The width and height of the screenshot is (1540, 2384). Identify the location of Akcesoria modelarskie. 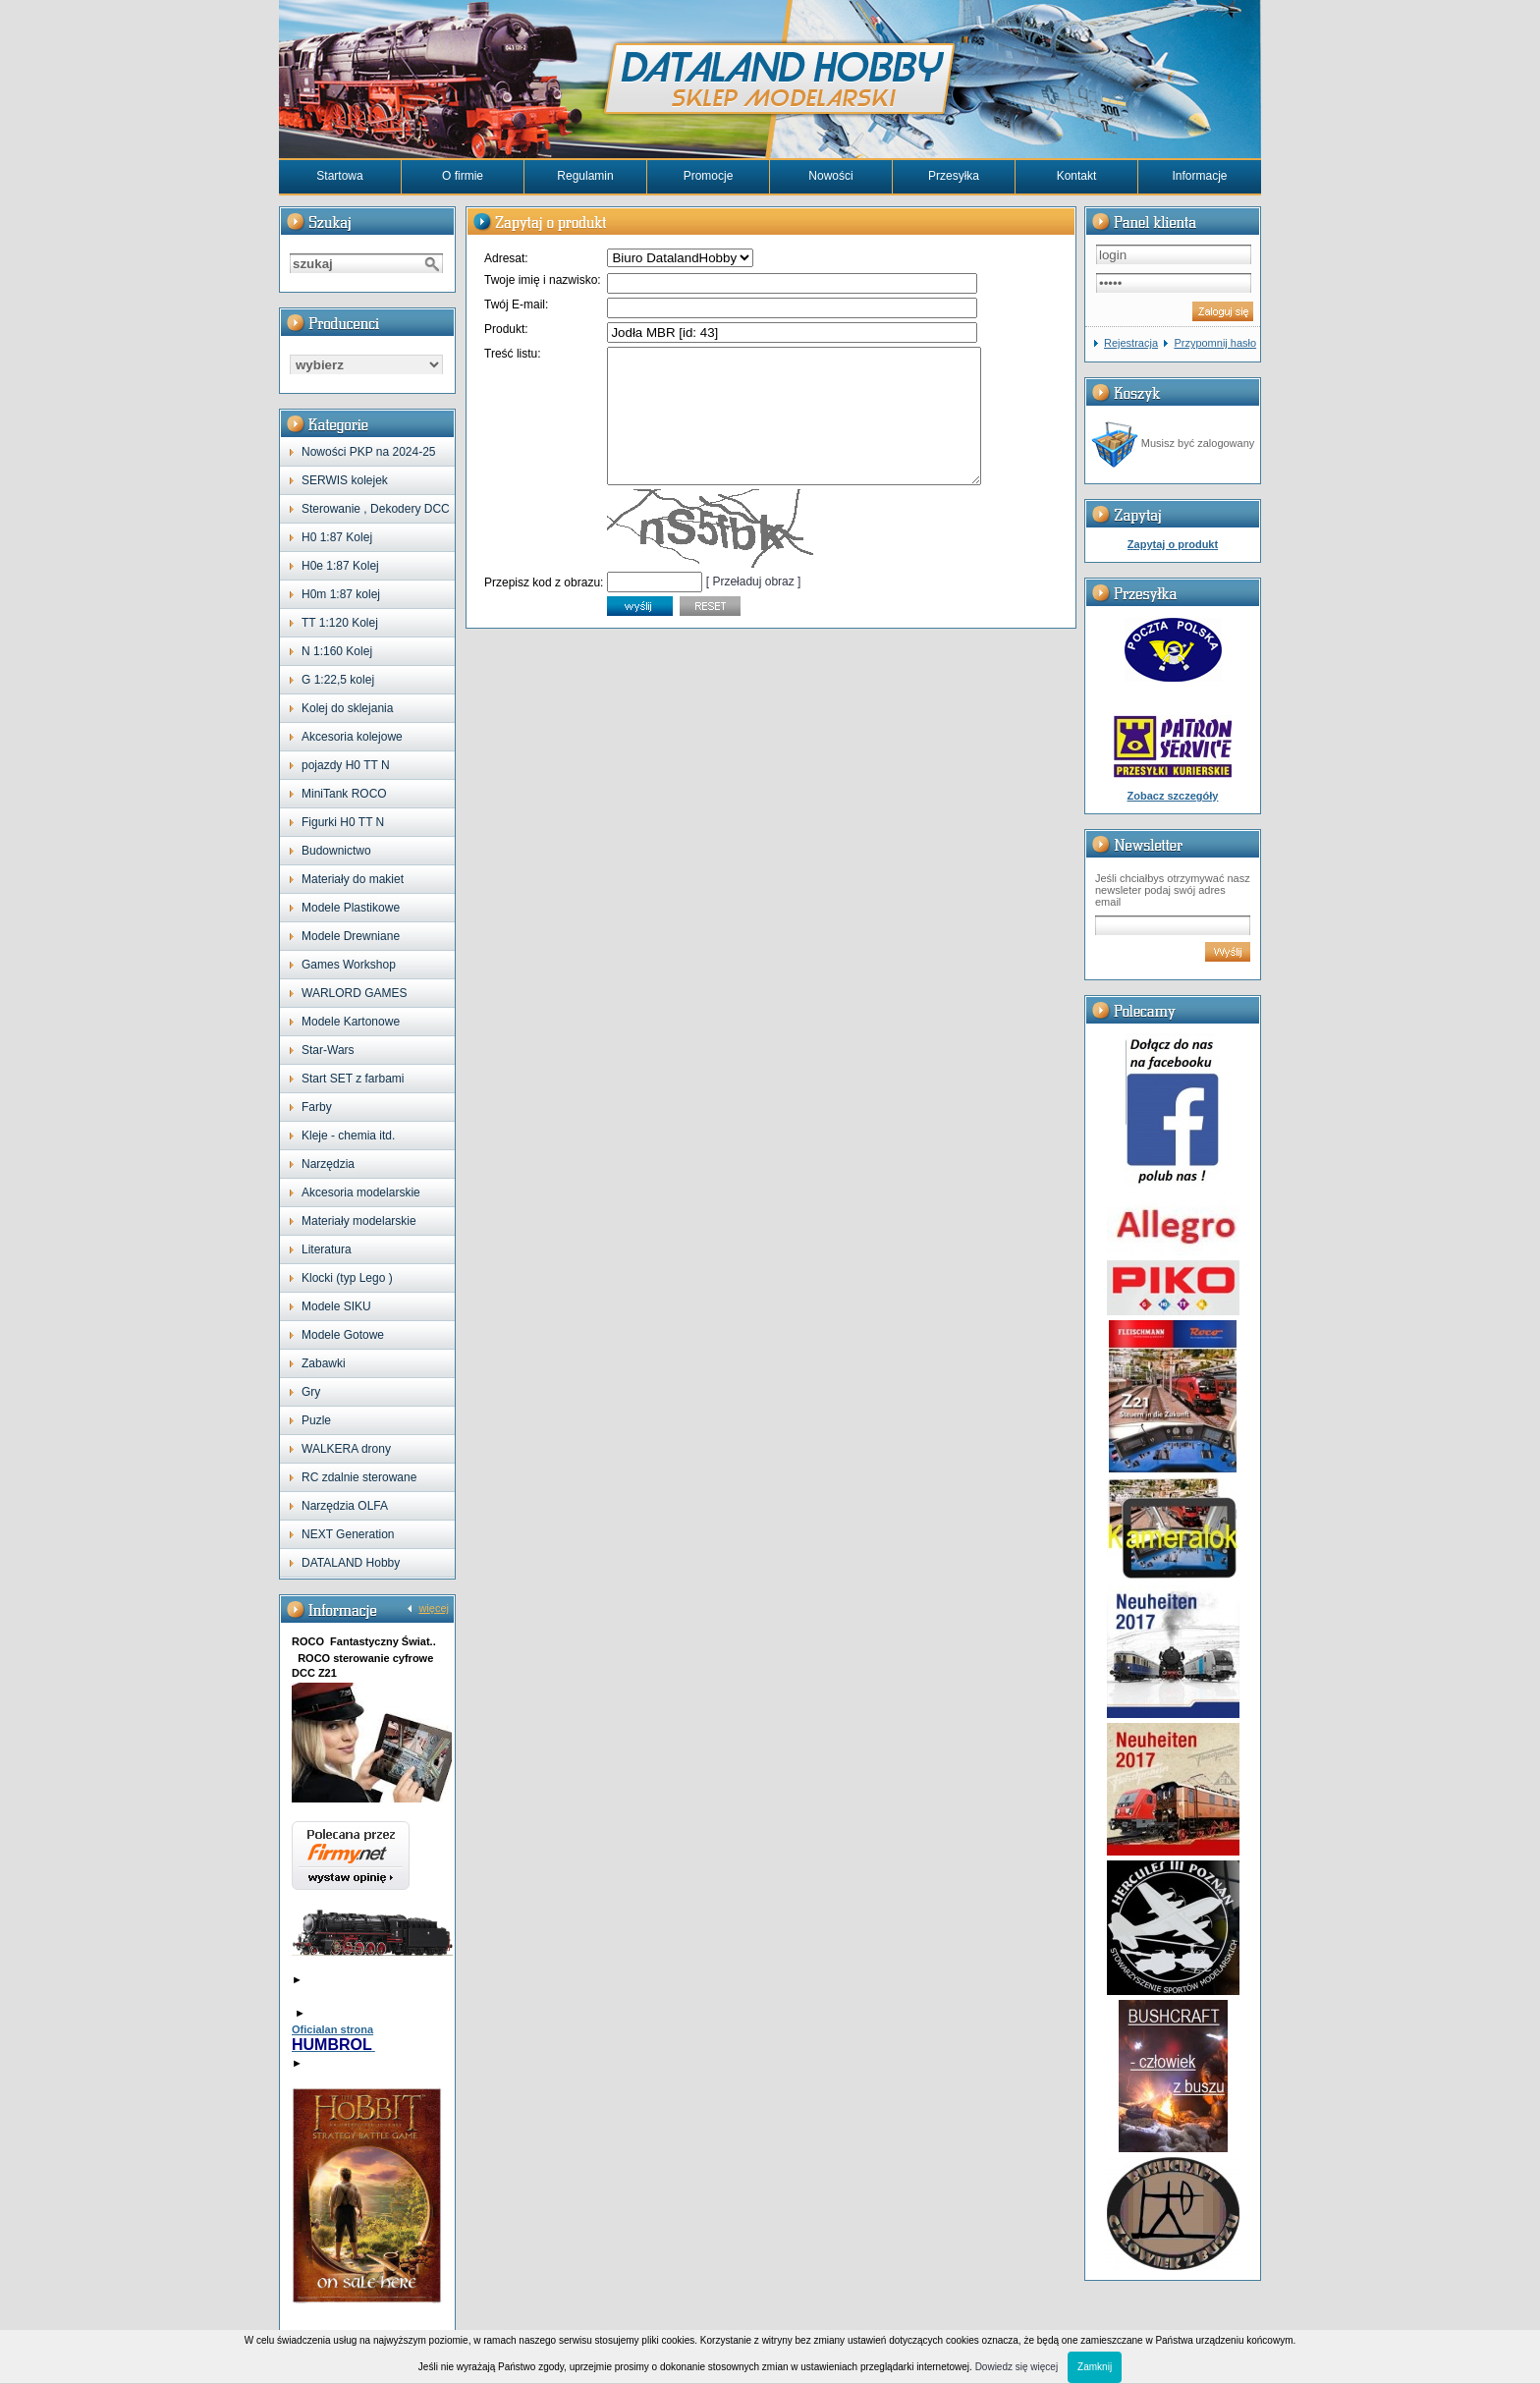
(361, 1192).